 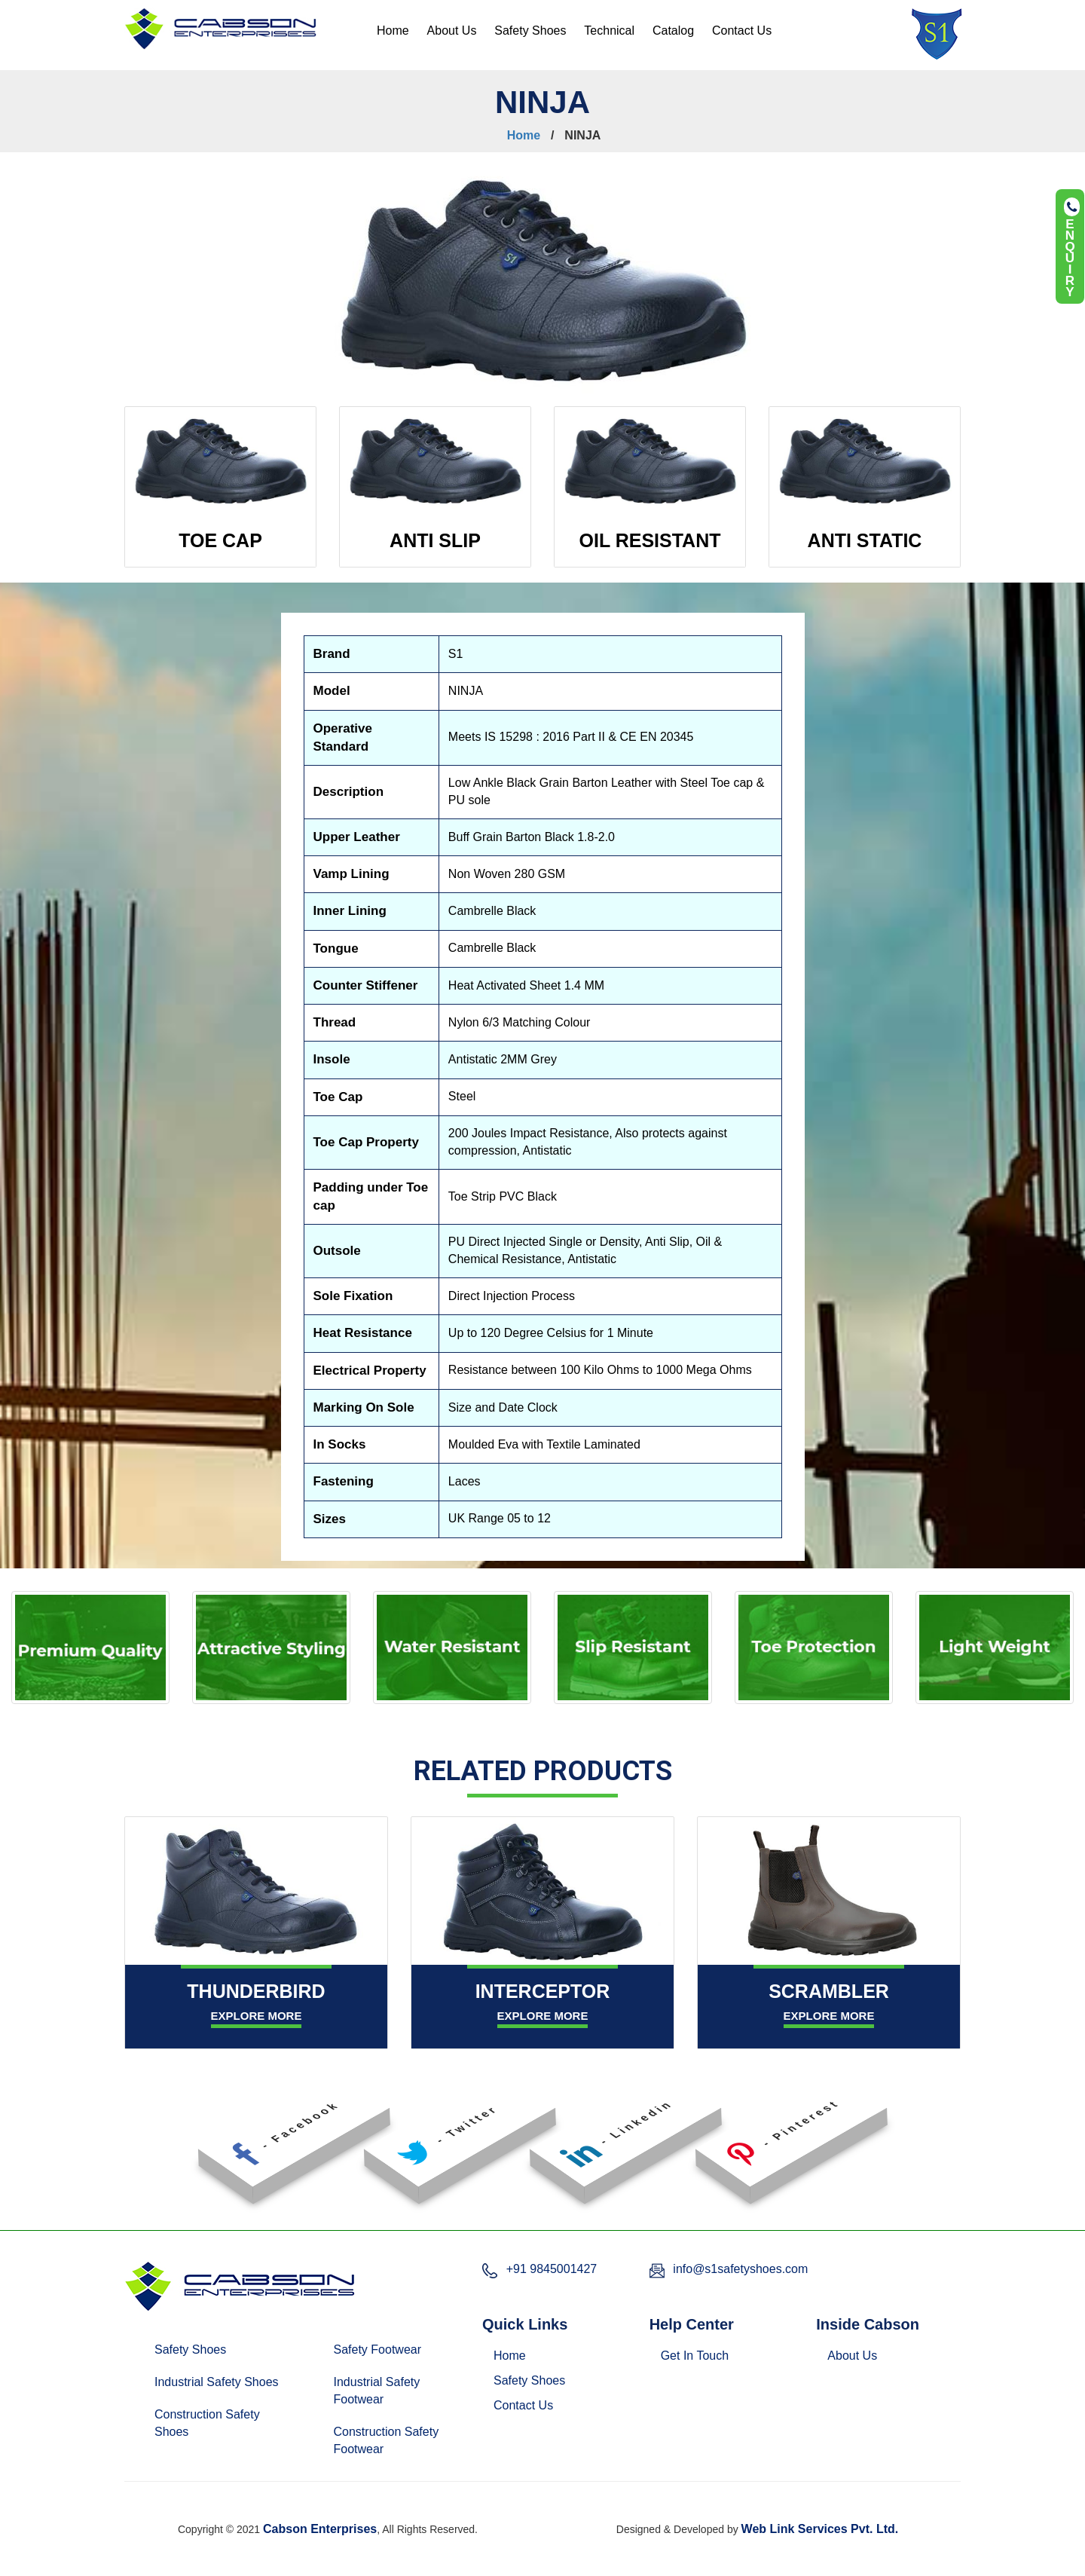 What do you see at coordinates (616, 2504) in the screenshot?
I see `Mumbai` at bounding box center [616, 2504].